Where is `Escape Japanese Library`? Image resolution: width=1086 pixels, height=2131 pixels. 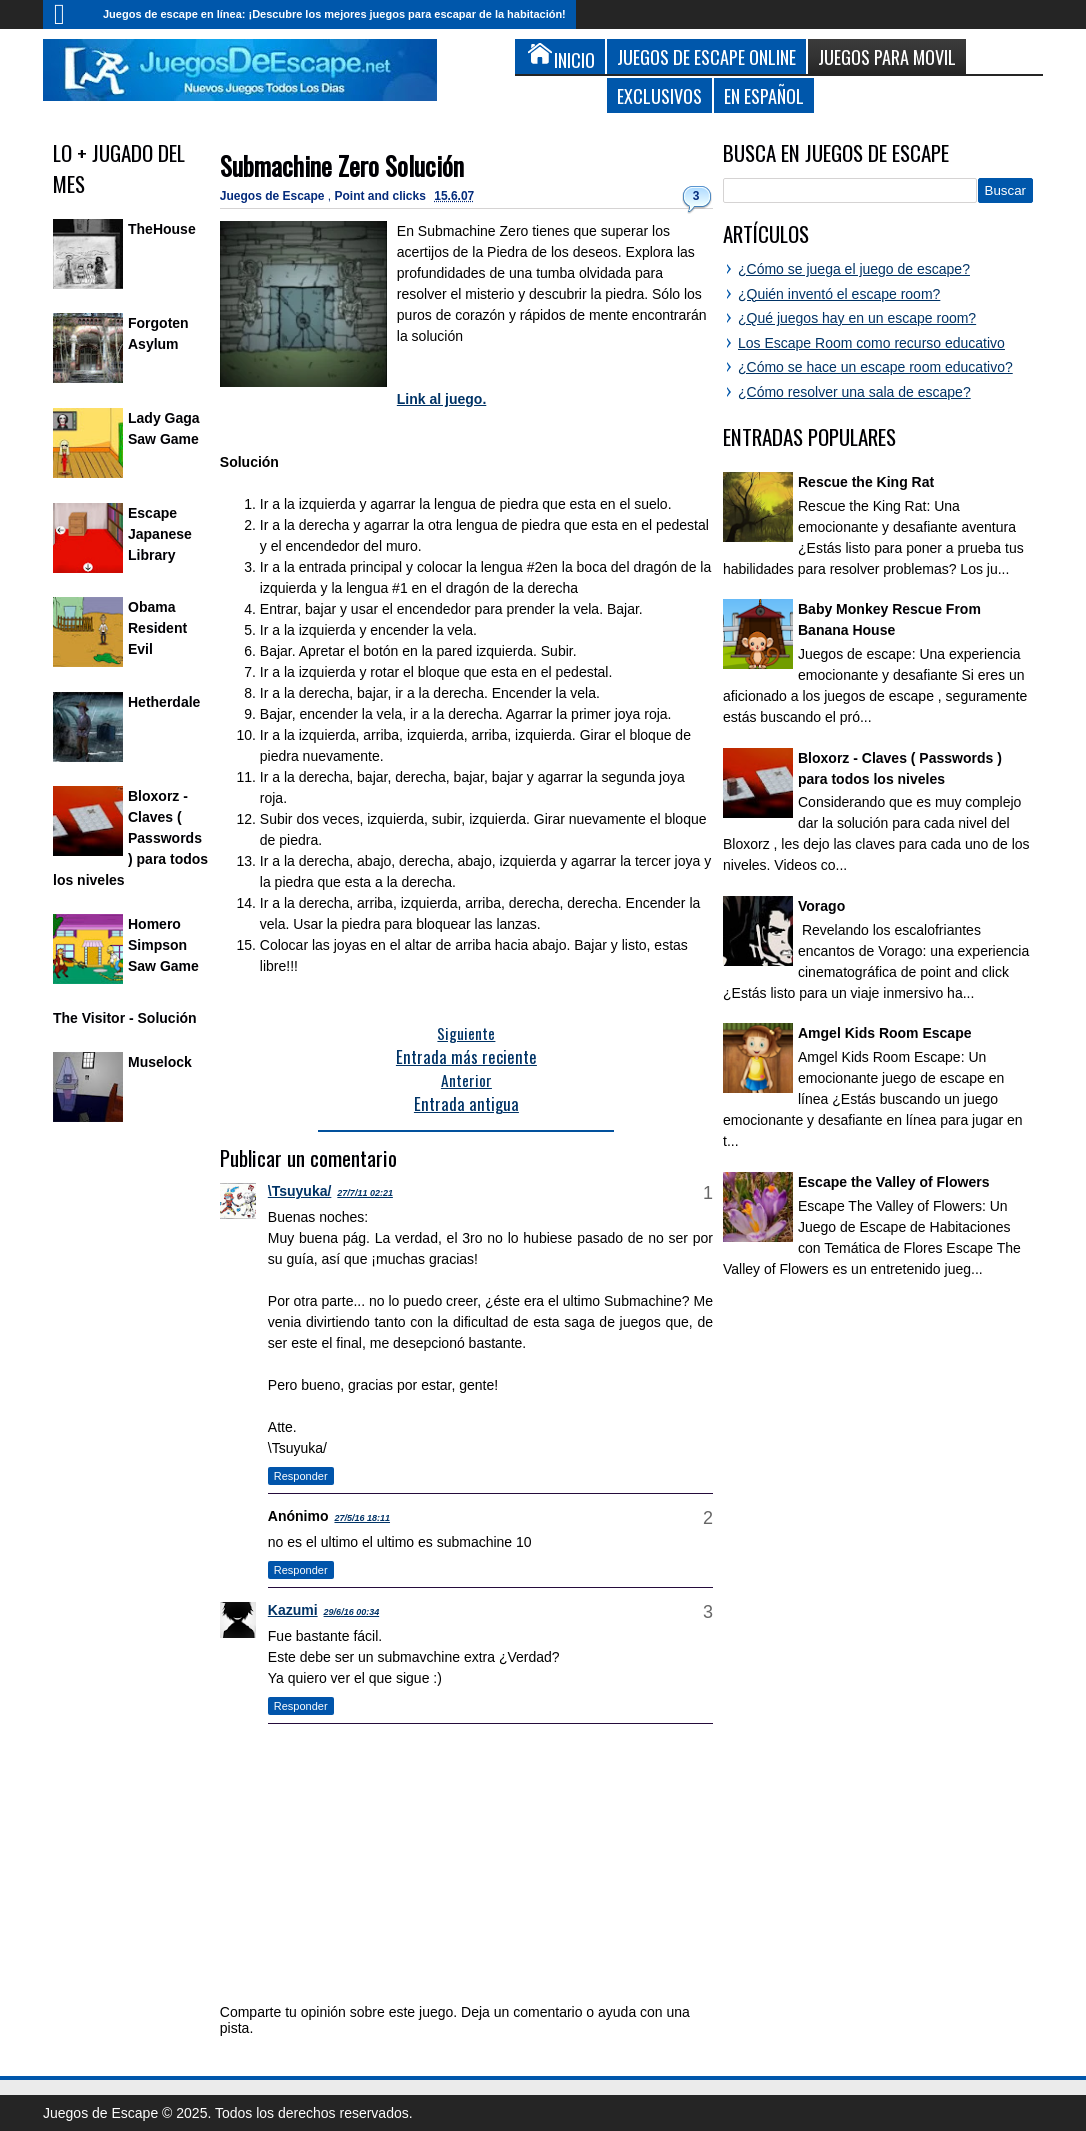
Escape Japanese Library is located at coordinates (160, 534).